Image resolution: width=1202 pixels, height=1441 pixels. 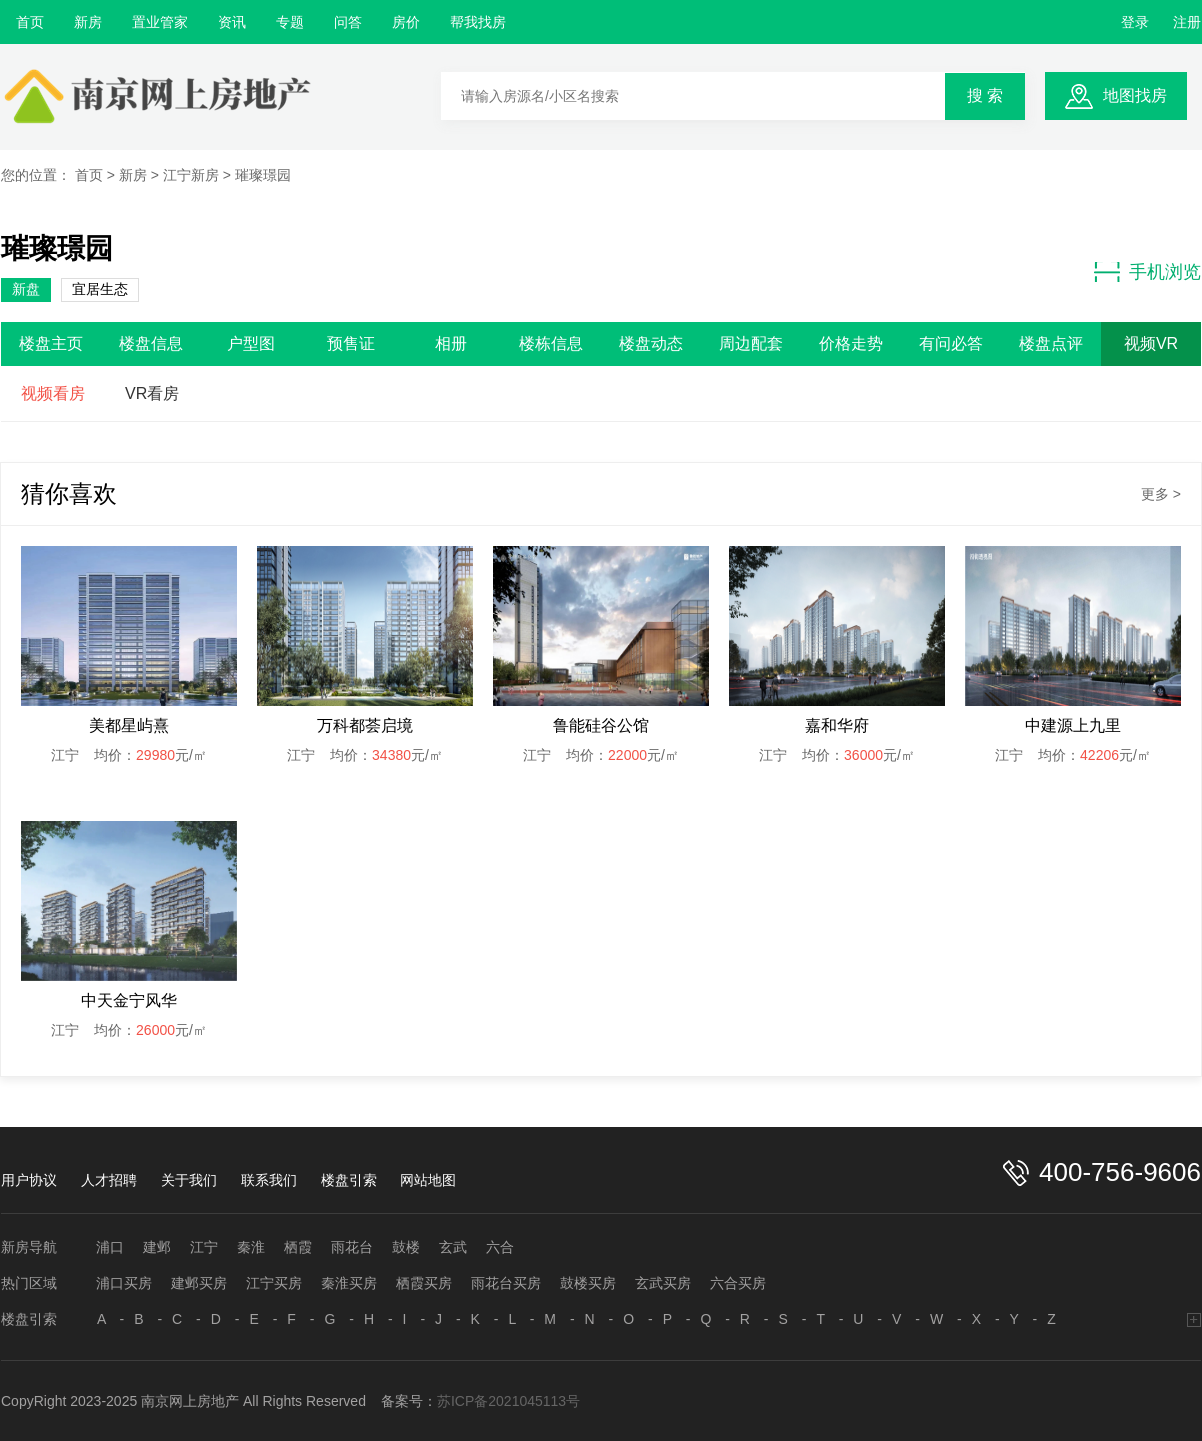 I want to click on 江宁新房, so click(x=191, y=175).